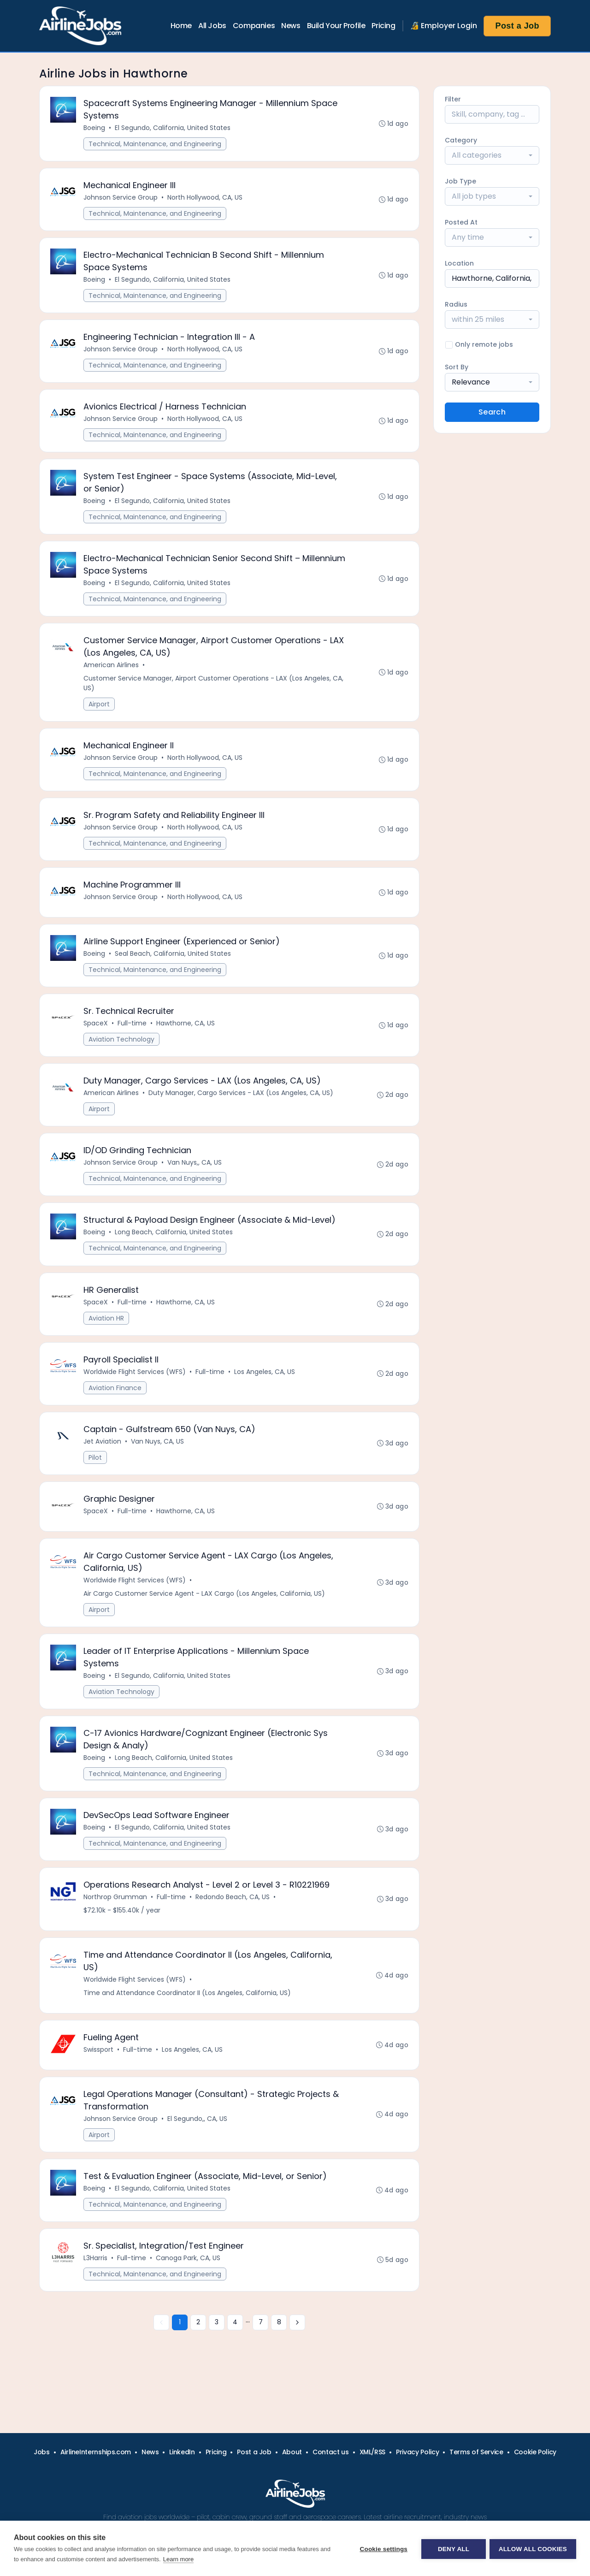  I want to click on Radius, so click(456, 304).